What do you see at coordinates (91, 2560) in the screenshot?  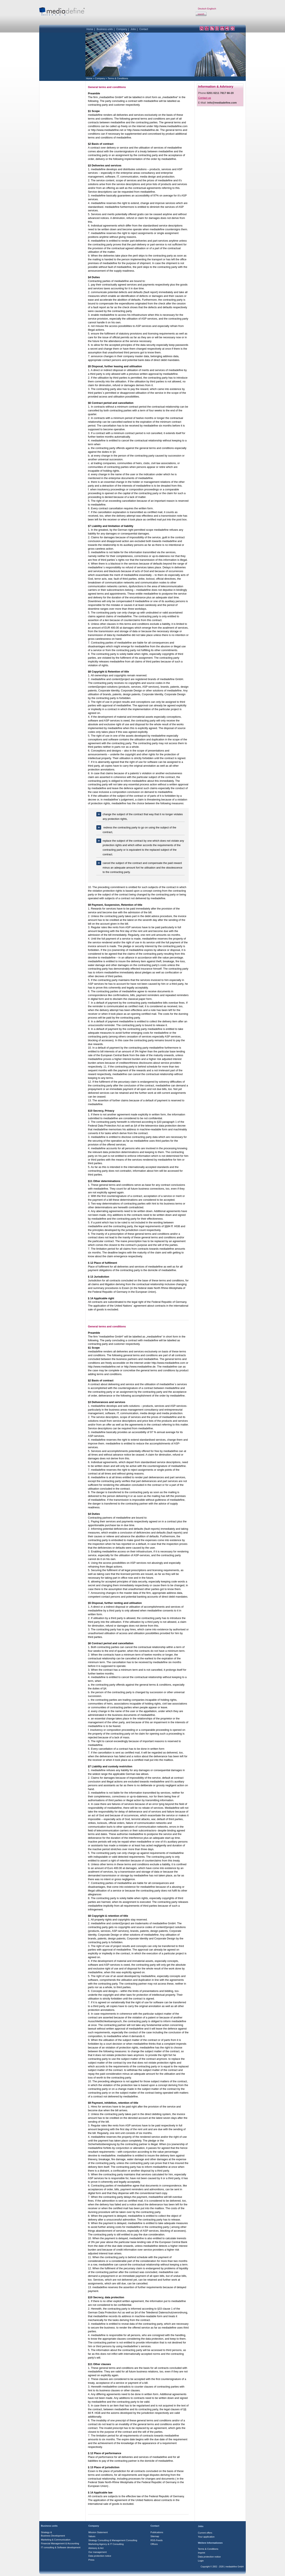 I see `Press` at bounding box center [91, 2560].